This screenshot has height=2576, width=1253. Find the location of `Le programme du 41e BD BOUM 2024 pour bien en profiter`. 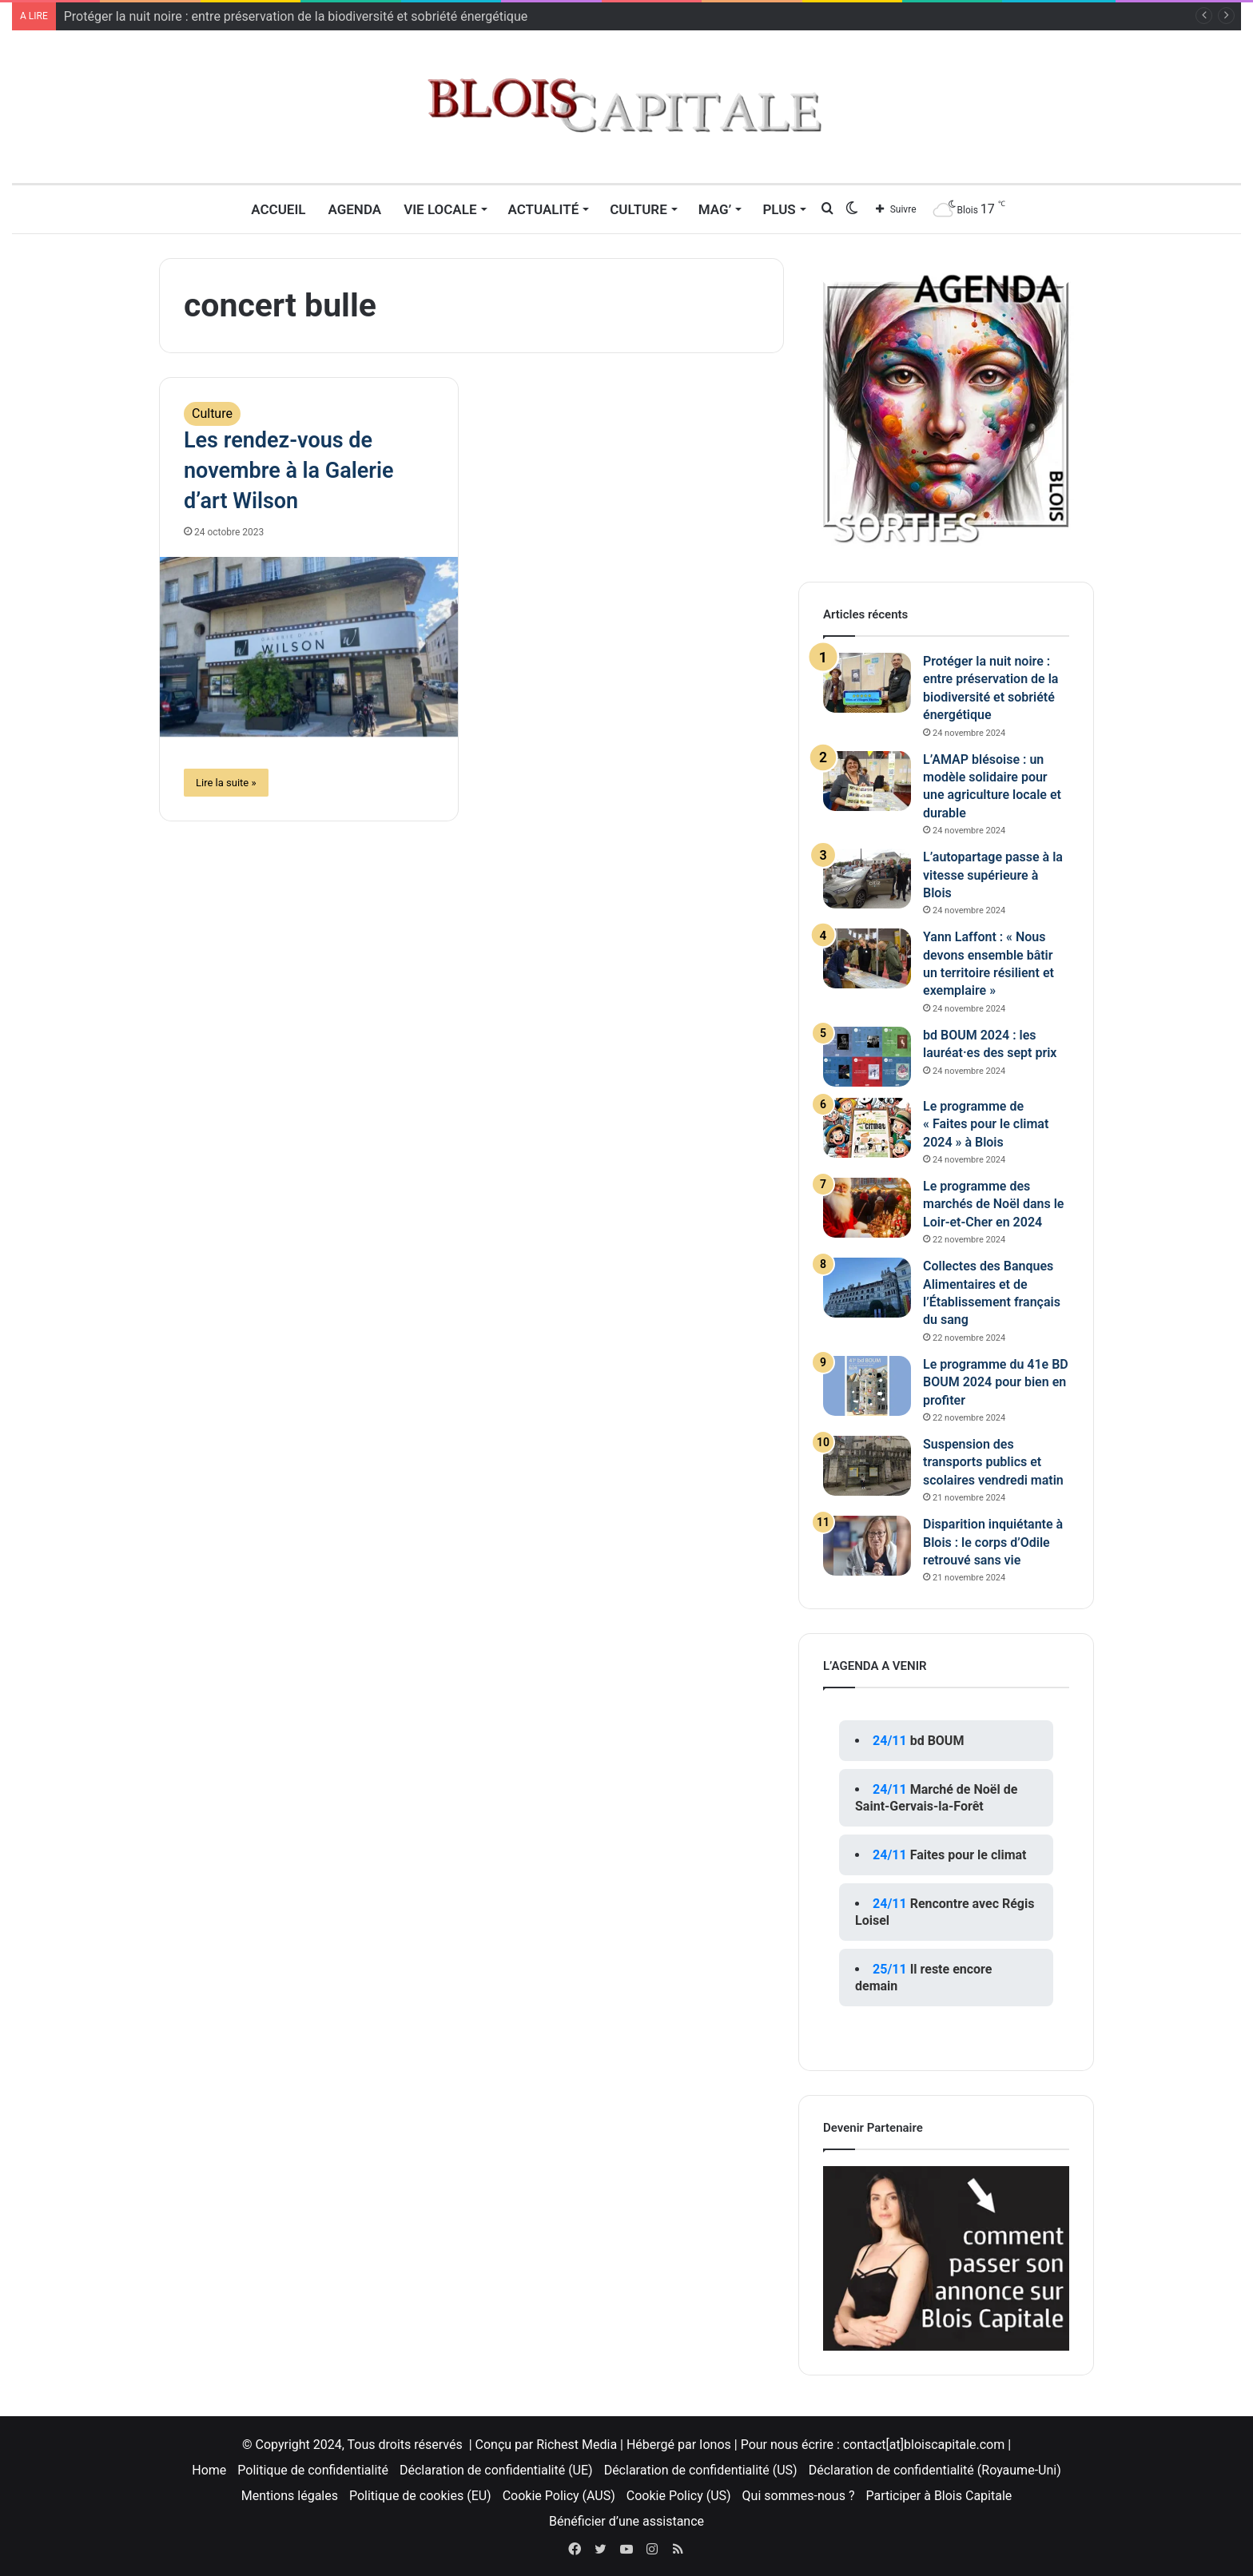

Le programme du 41e BD BOUM 2024 pour bien en profiter is located at coordinates (995, 1382).